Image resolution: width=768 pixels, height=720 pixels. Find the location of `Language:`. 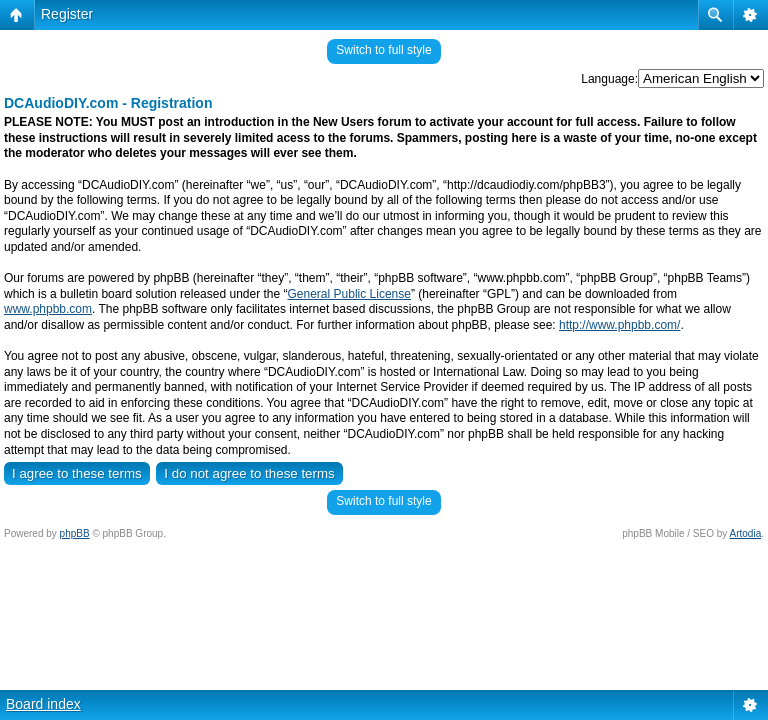

Language: is located at coordinates (609, 79).